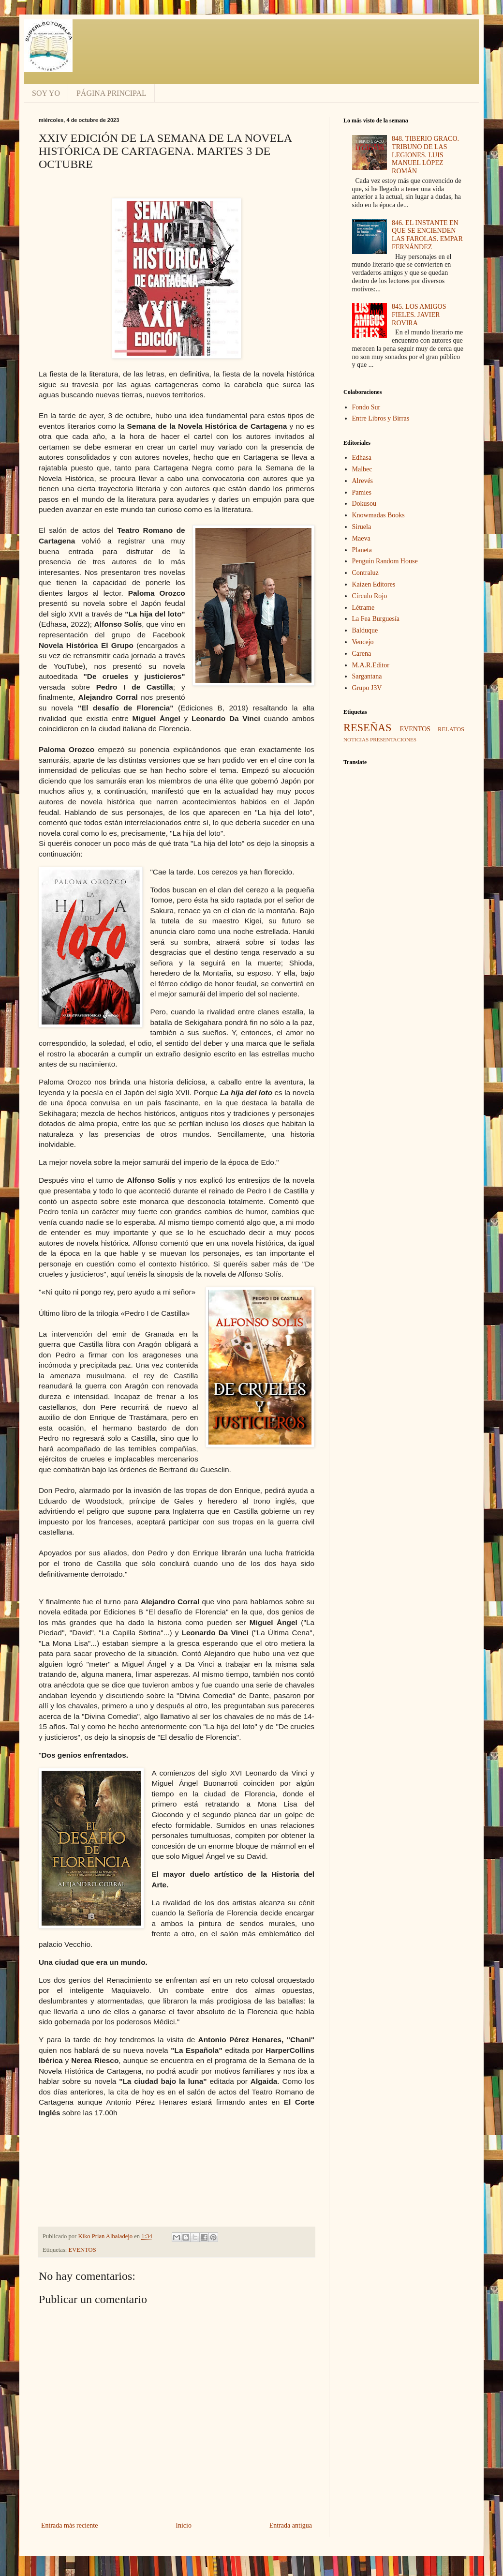  Describe the element at coordinates (69, 2525) in the screenshot. I see `Entrada más reciente` at that location.